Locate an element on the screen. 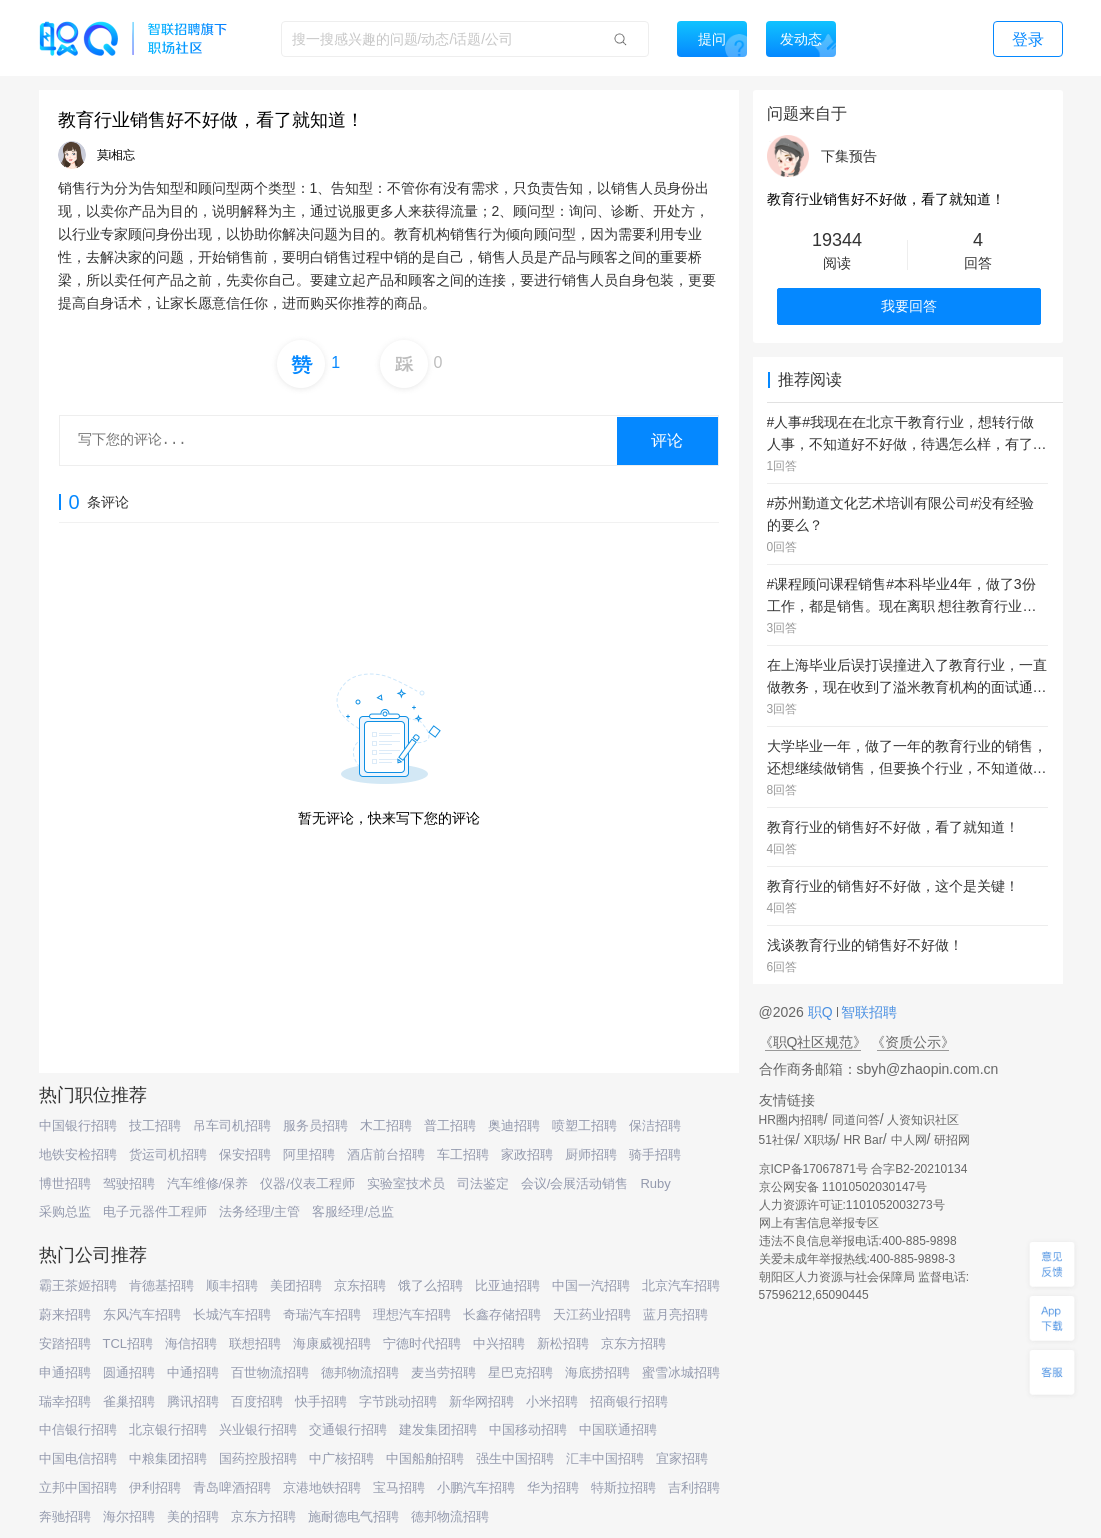  木工招聘 is located at coordinates (386, 1125).